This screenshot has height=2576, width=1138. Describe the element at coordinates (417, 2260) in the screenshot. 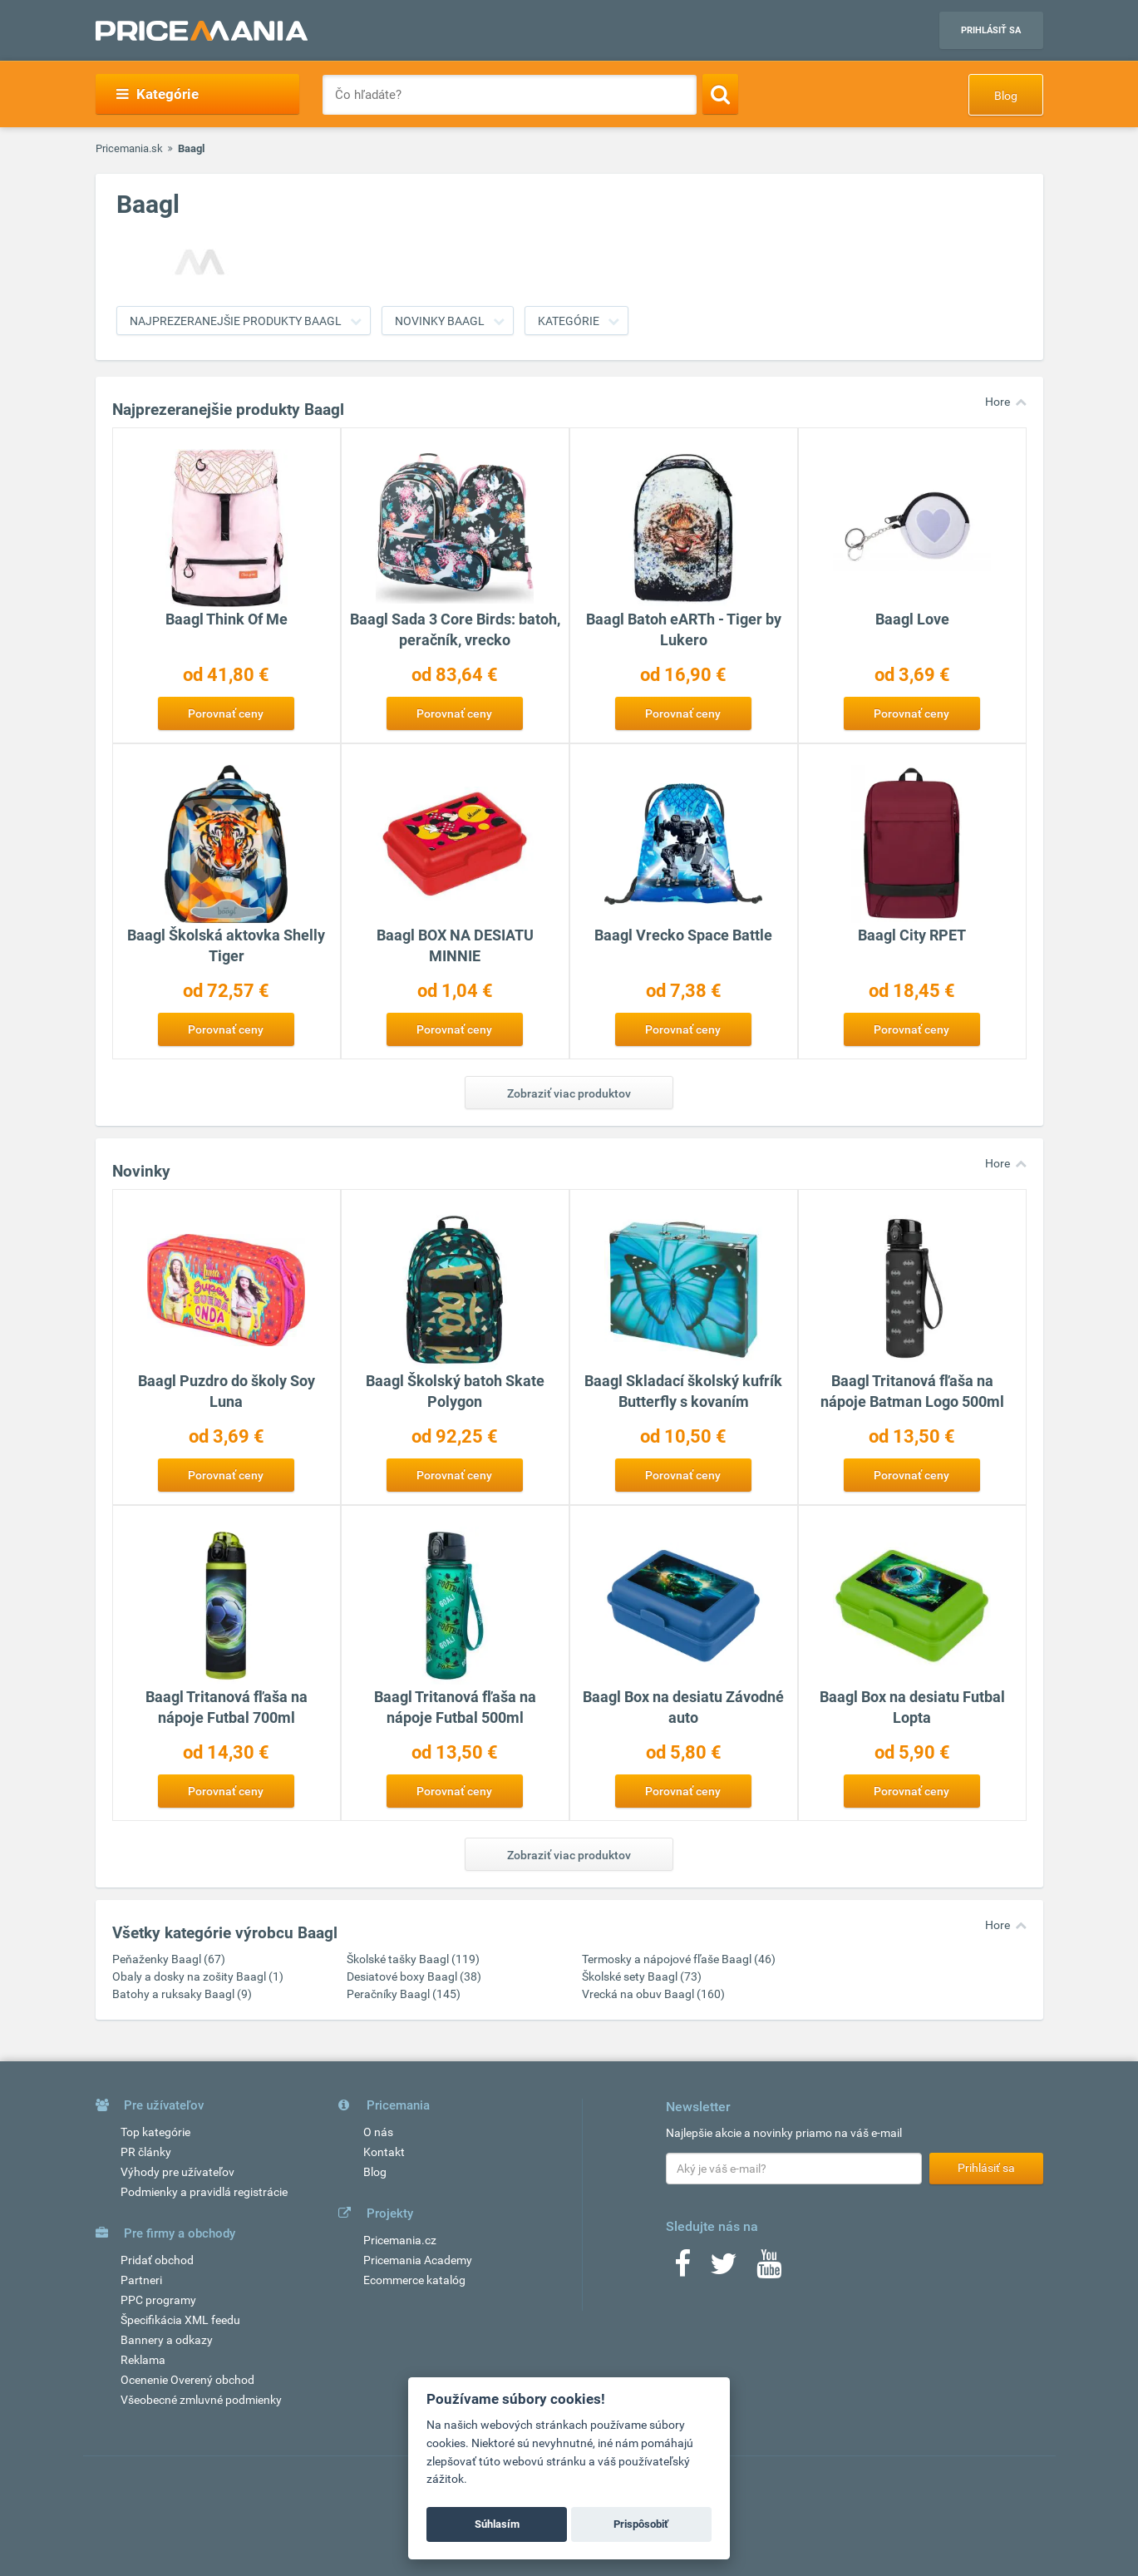

I see `Pricemania Academy` at that location.